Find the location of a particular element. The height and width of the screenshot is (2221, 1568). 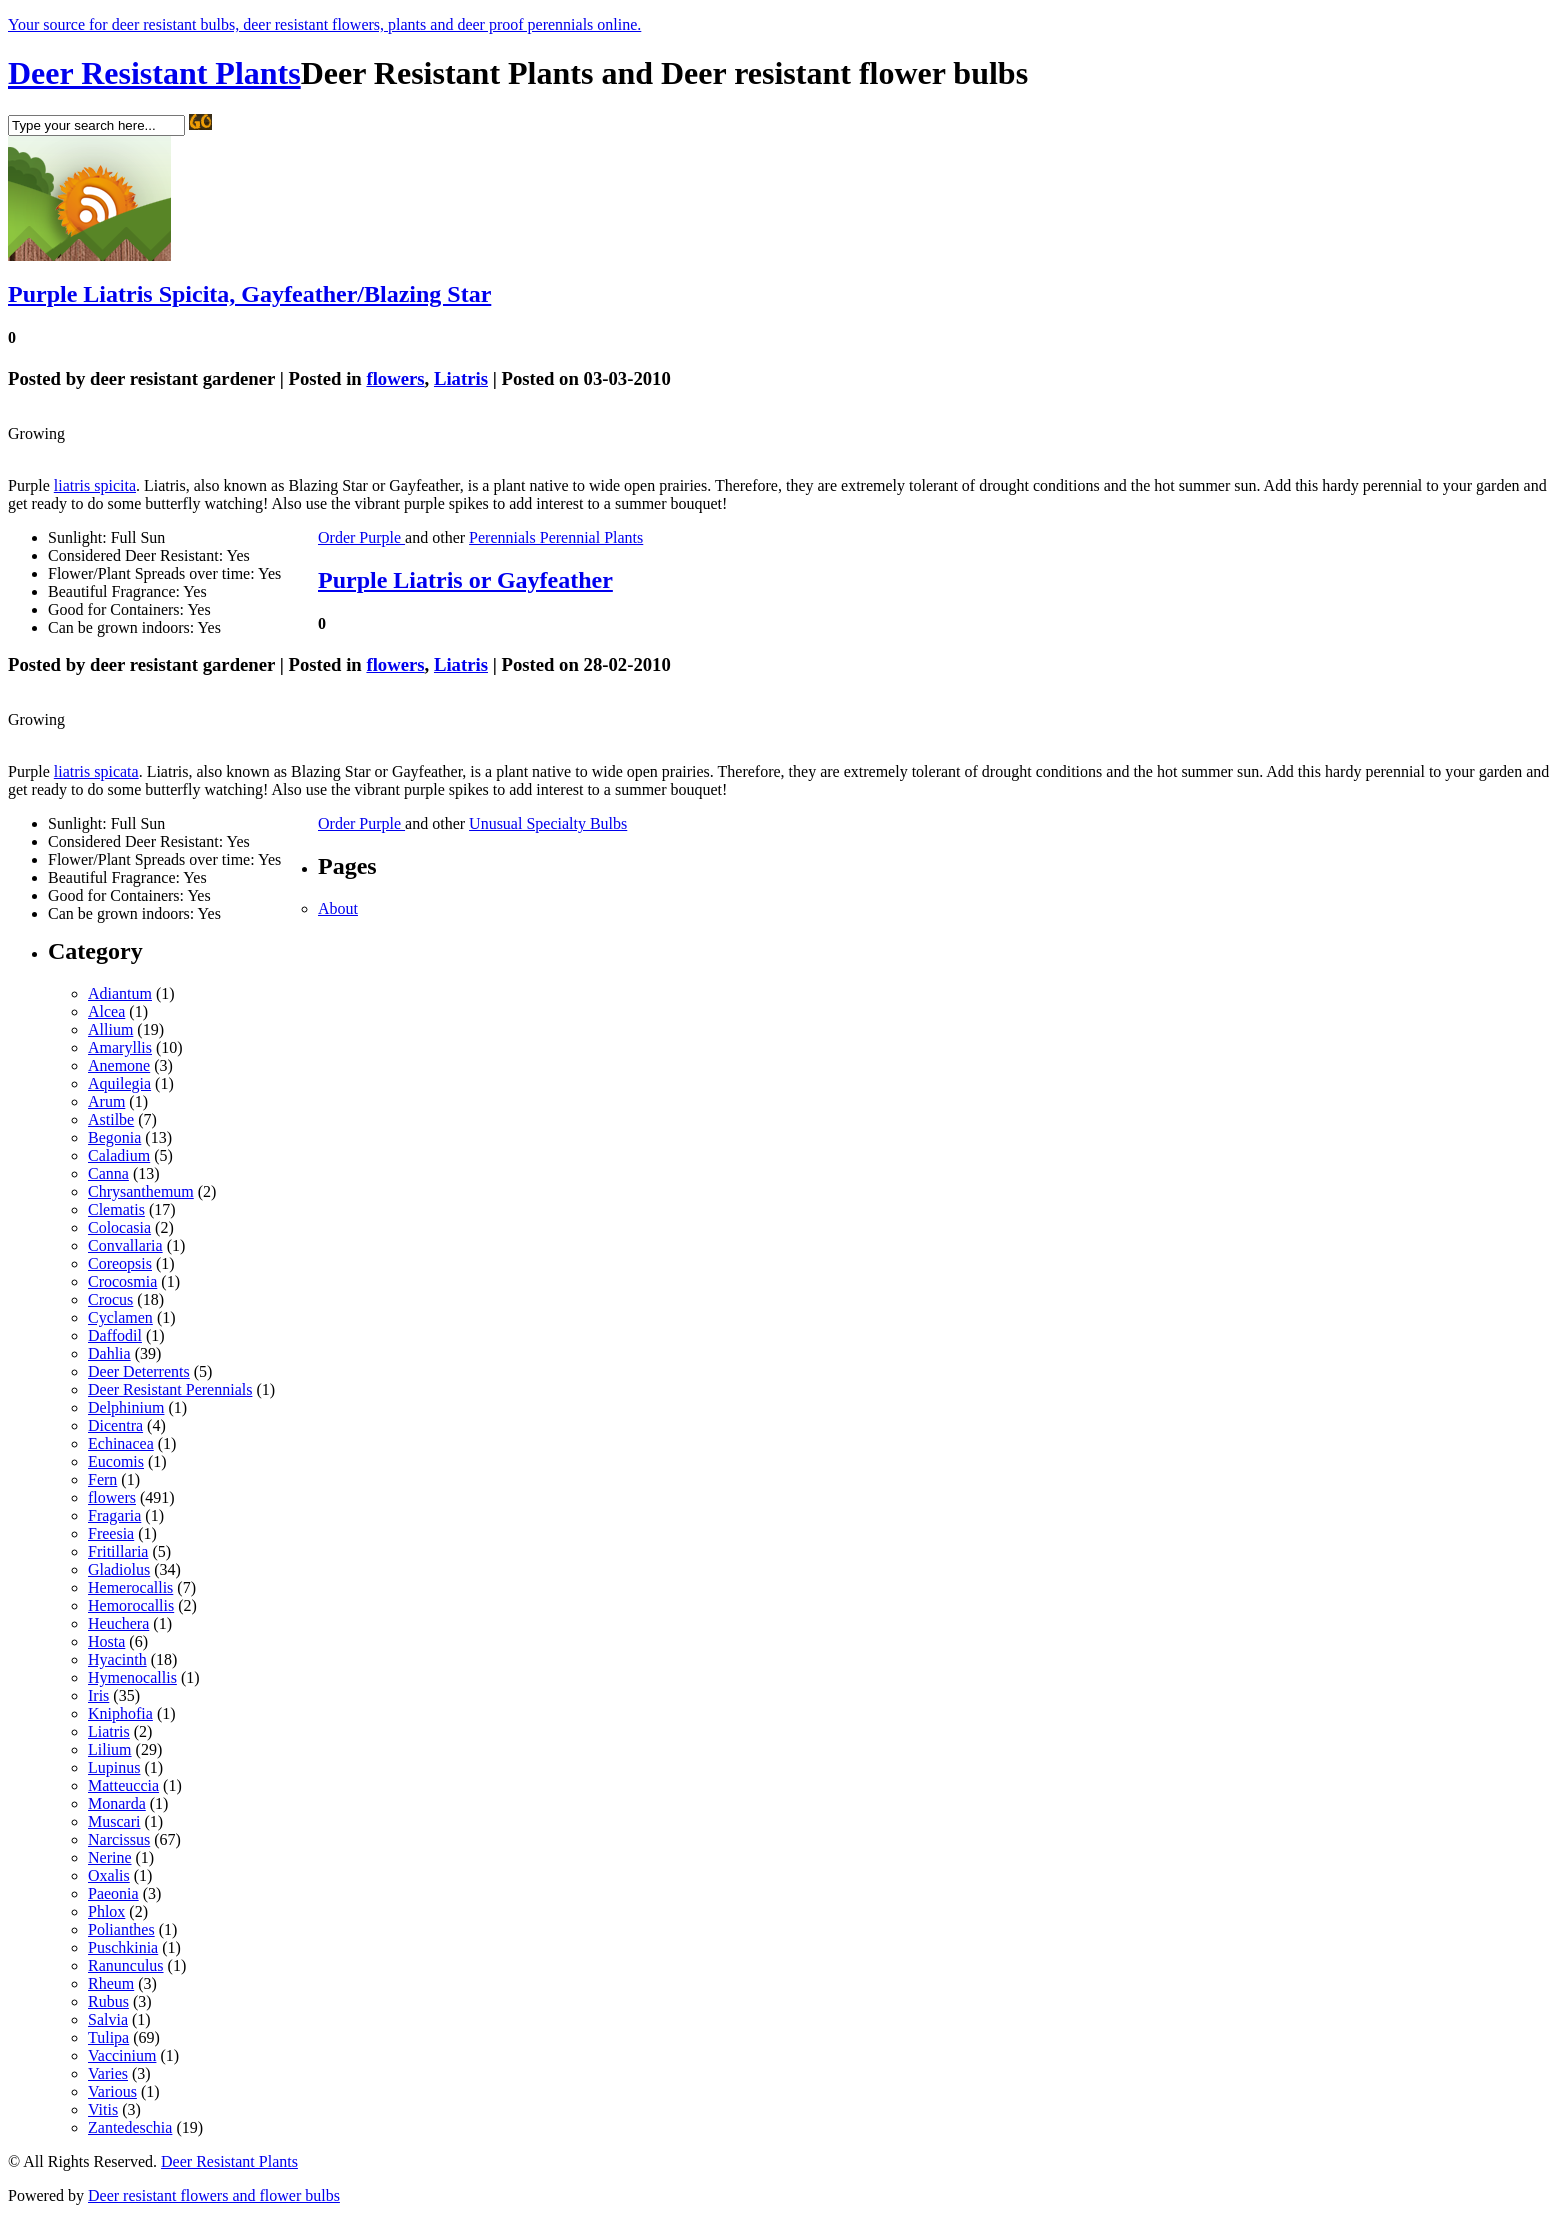

Echinacea is located at coordinates (121, 1443).